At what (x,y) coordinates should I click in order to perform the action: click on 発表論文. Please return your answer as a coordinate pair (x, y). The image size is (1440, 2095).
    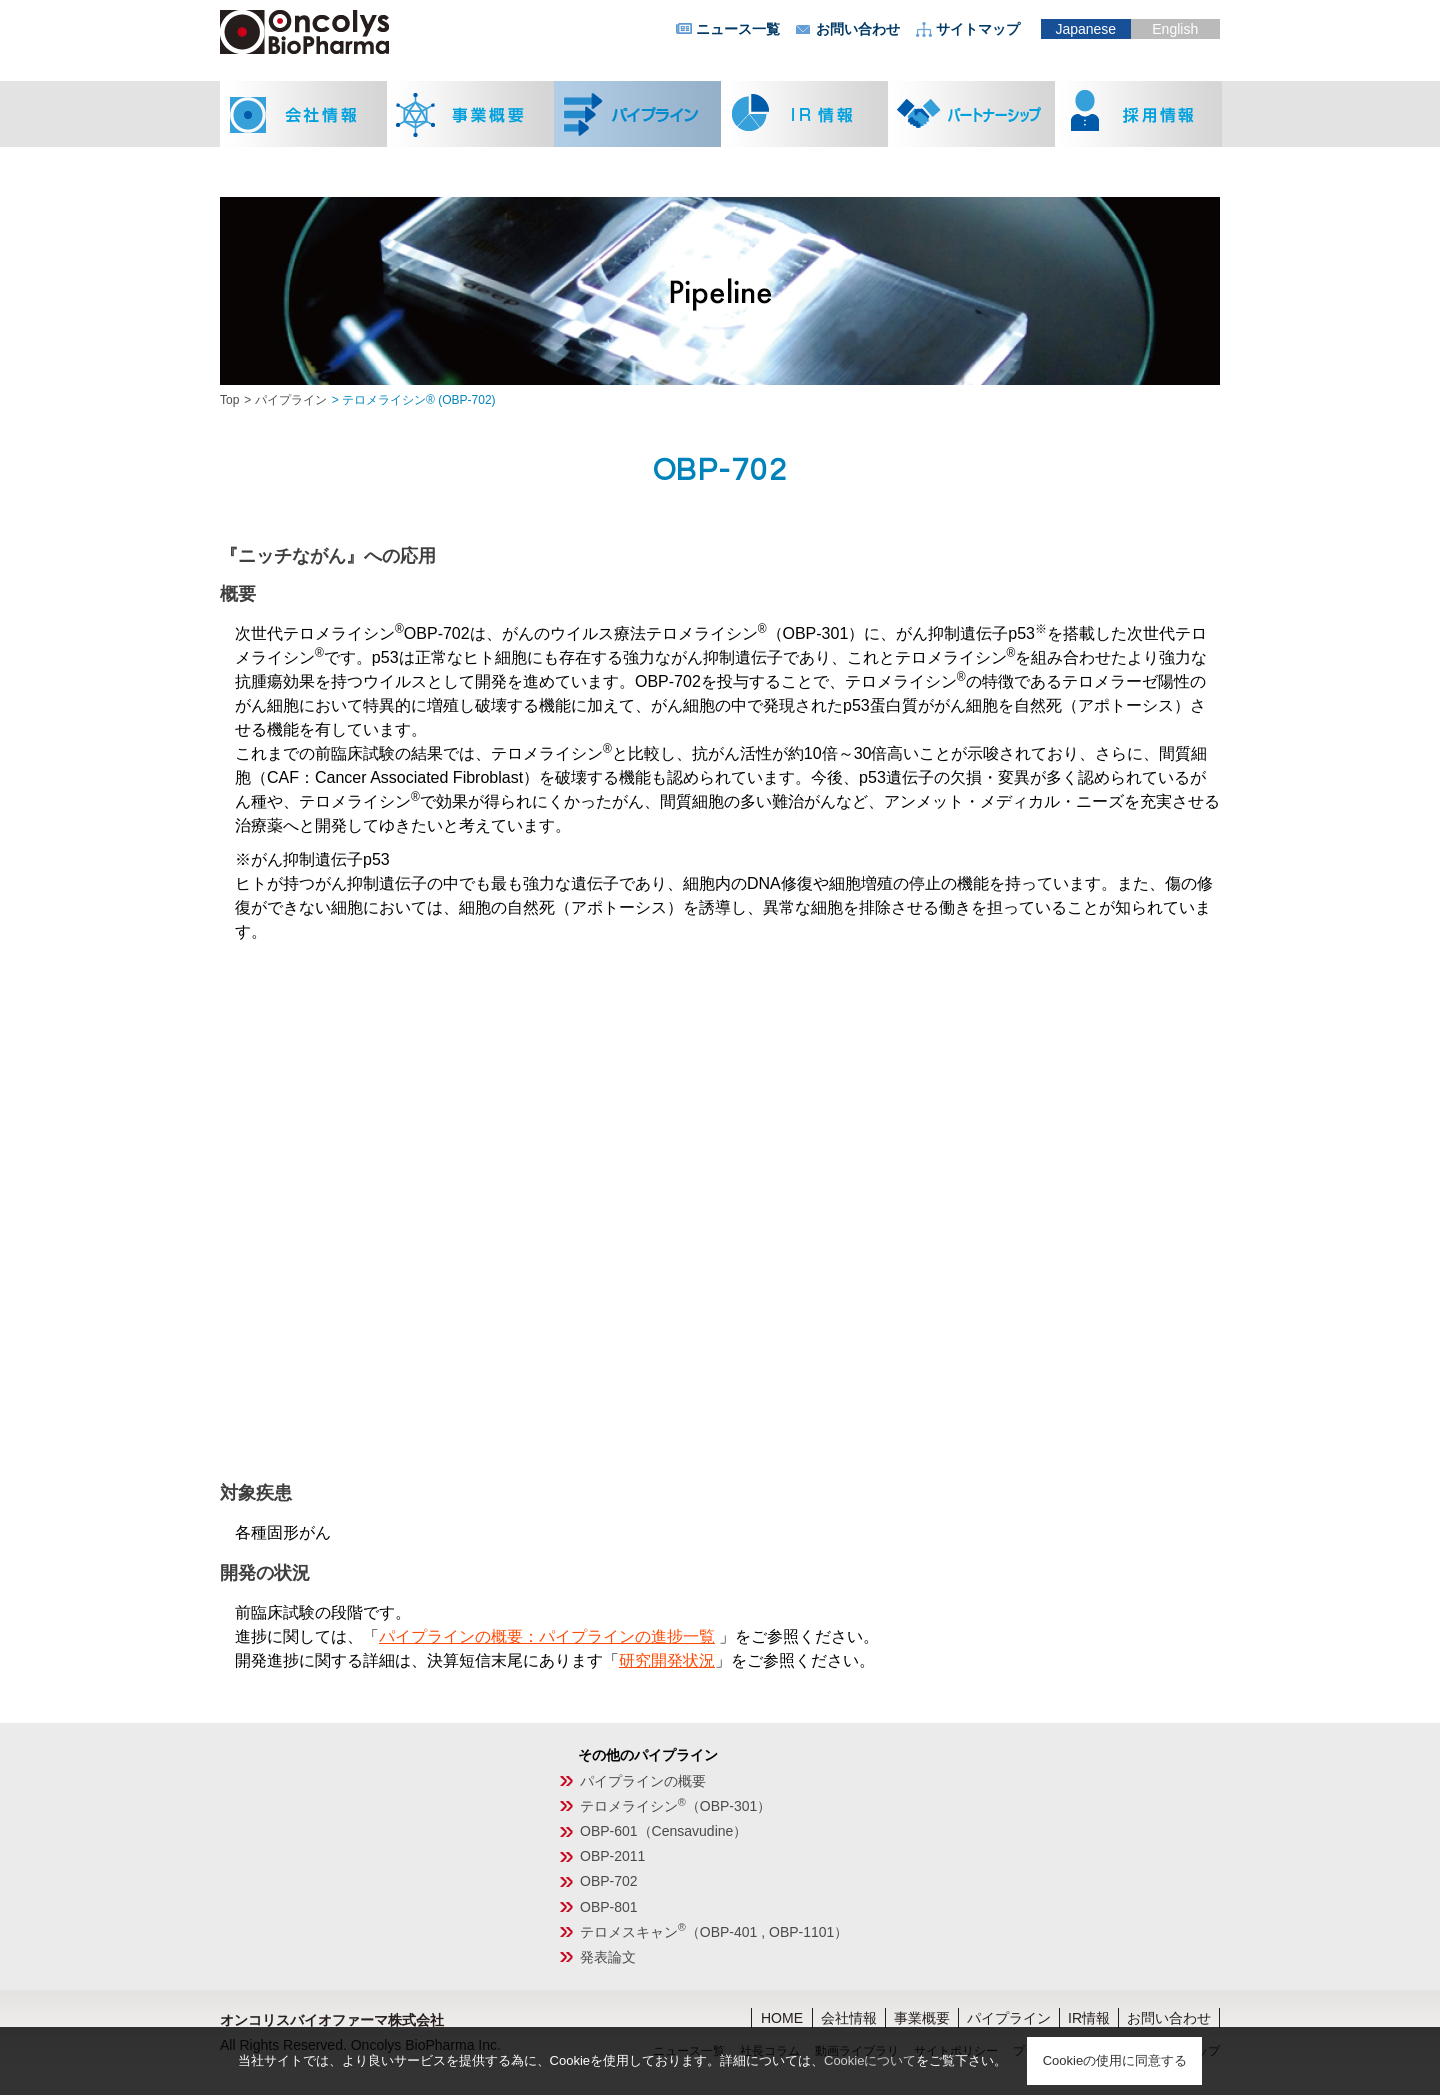
    Looking at the image, I should click on (608, 1957).